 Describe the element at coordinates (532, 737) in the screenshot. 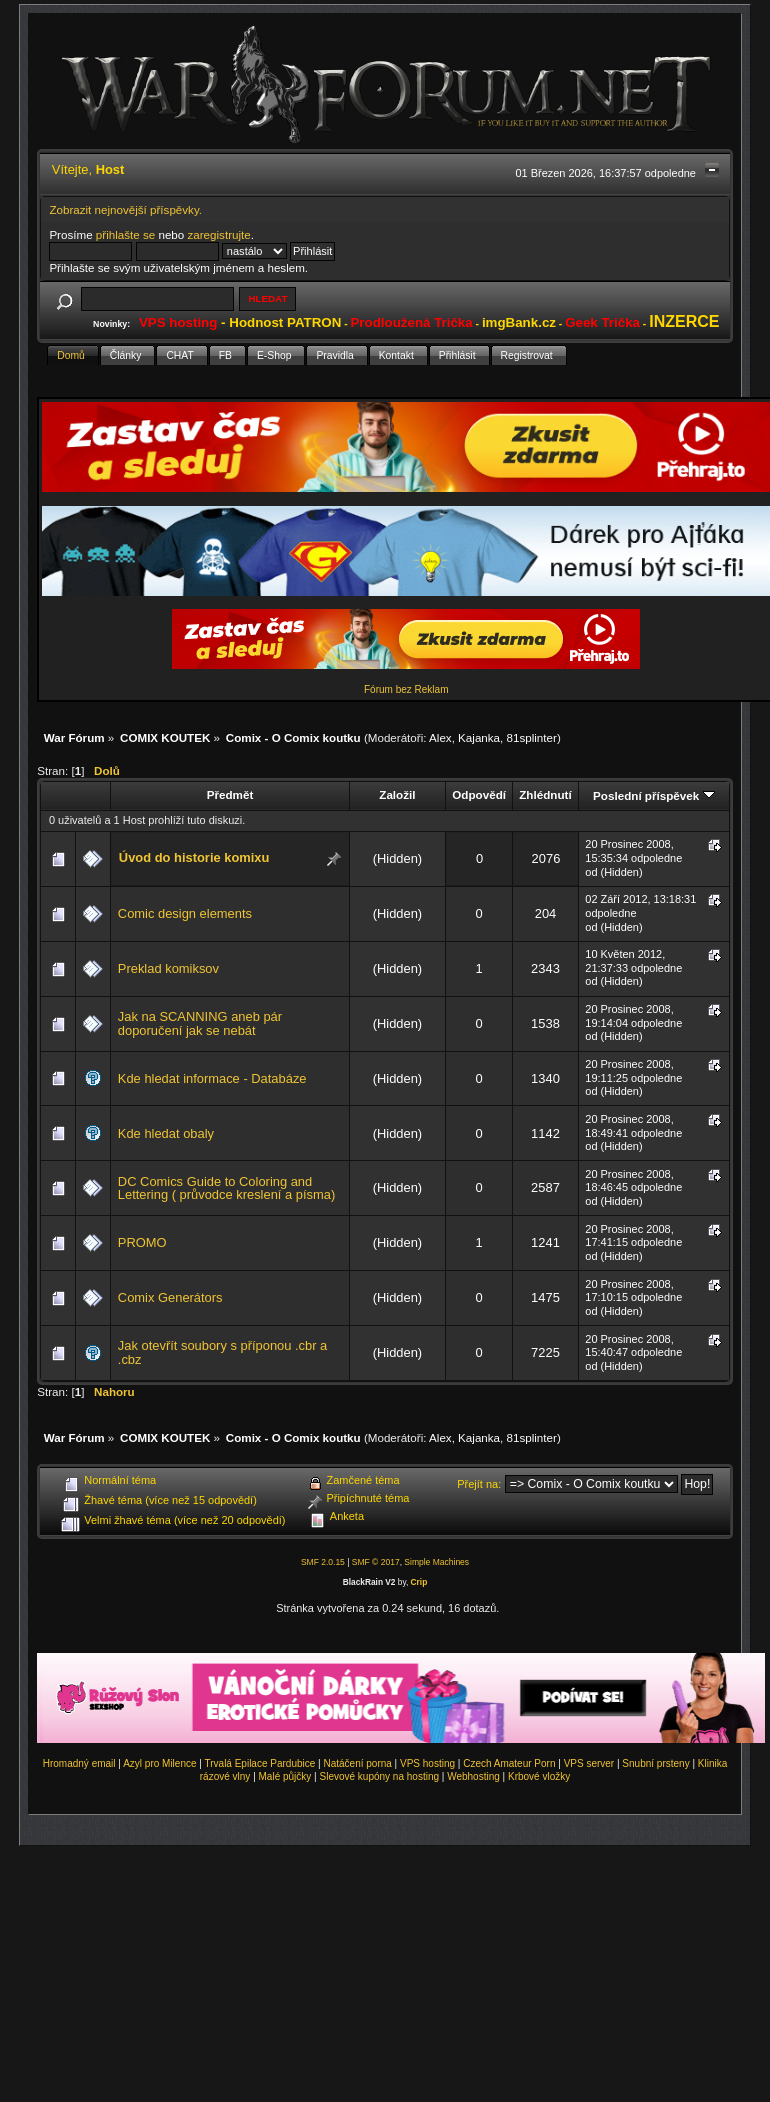

I see `81splinter` at that location.